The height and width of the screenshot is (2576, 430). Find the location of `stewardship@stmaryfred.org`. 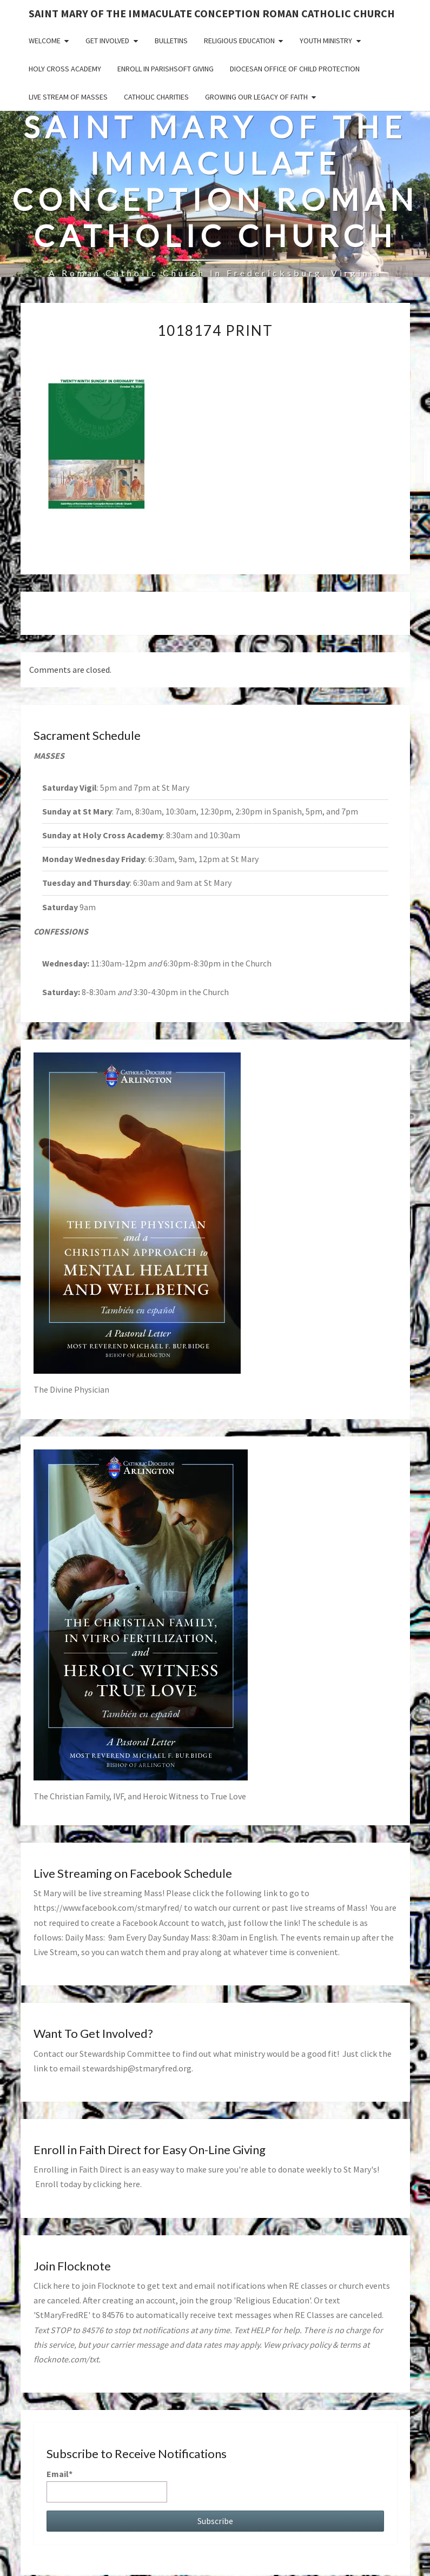

stewardship@stmaryfred.org is located at coordinates (136, 2068).